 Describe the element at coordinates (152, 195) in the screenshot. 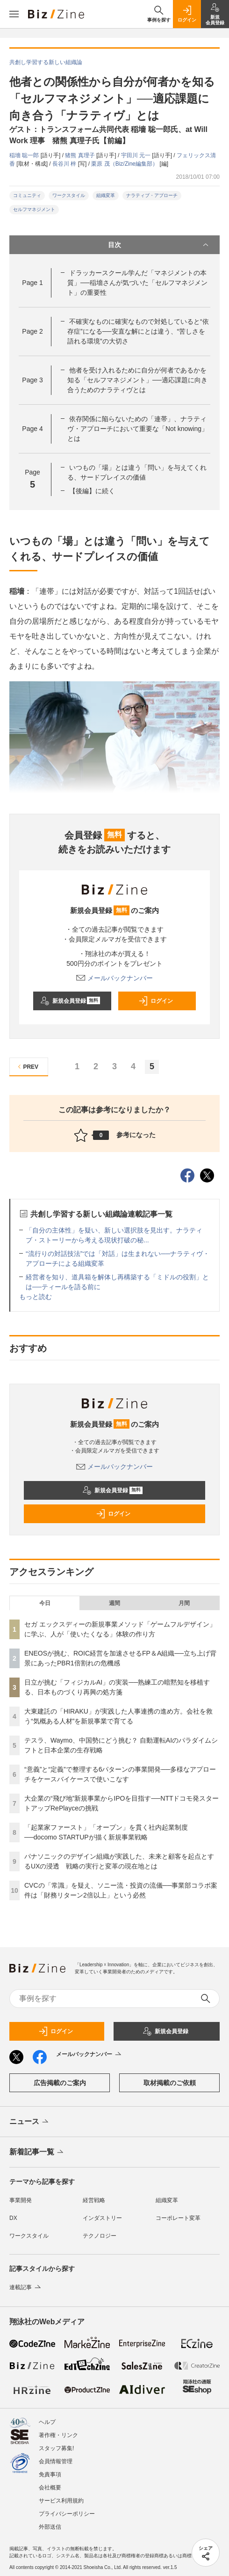

I see `ナラティブ・アプローチ` at that location.